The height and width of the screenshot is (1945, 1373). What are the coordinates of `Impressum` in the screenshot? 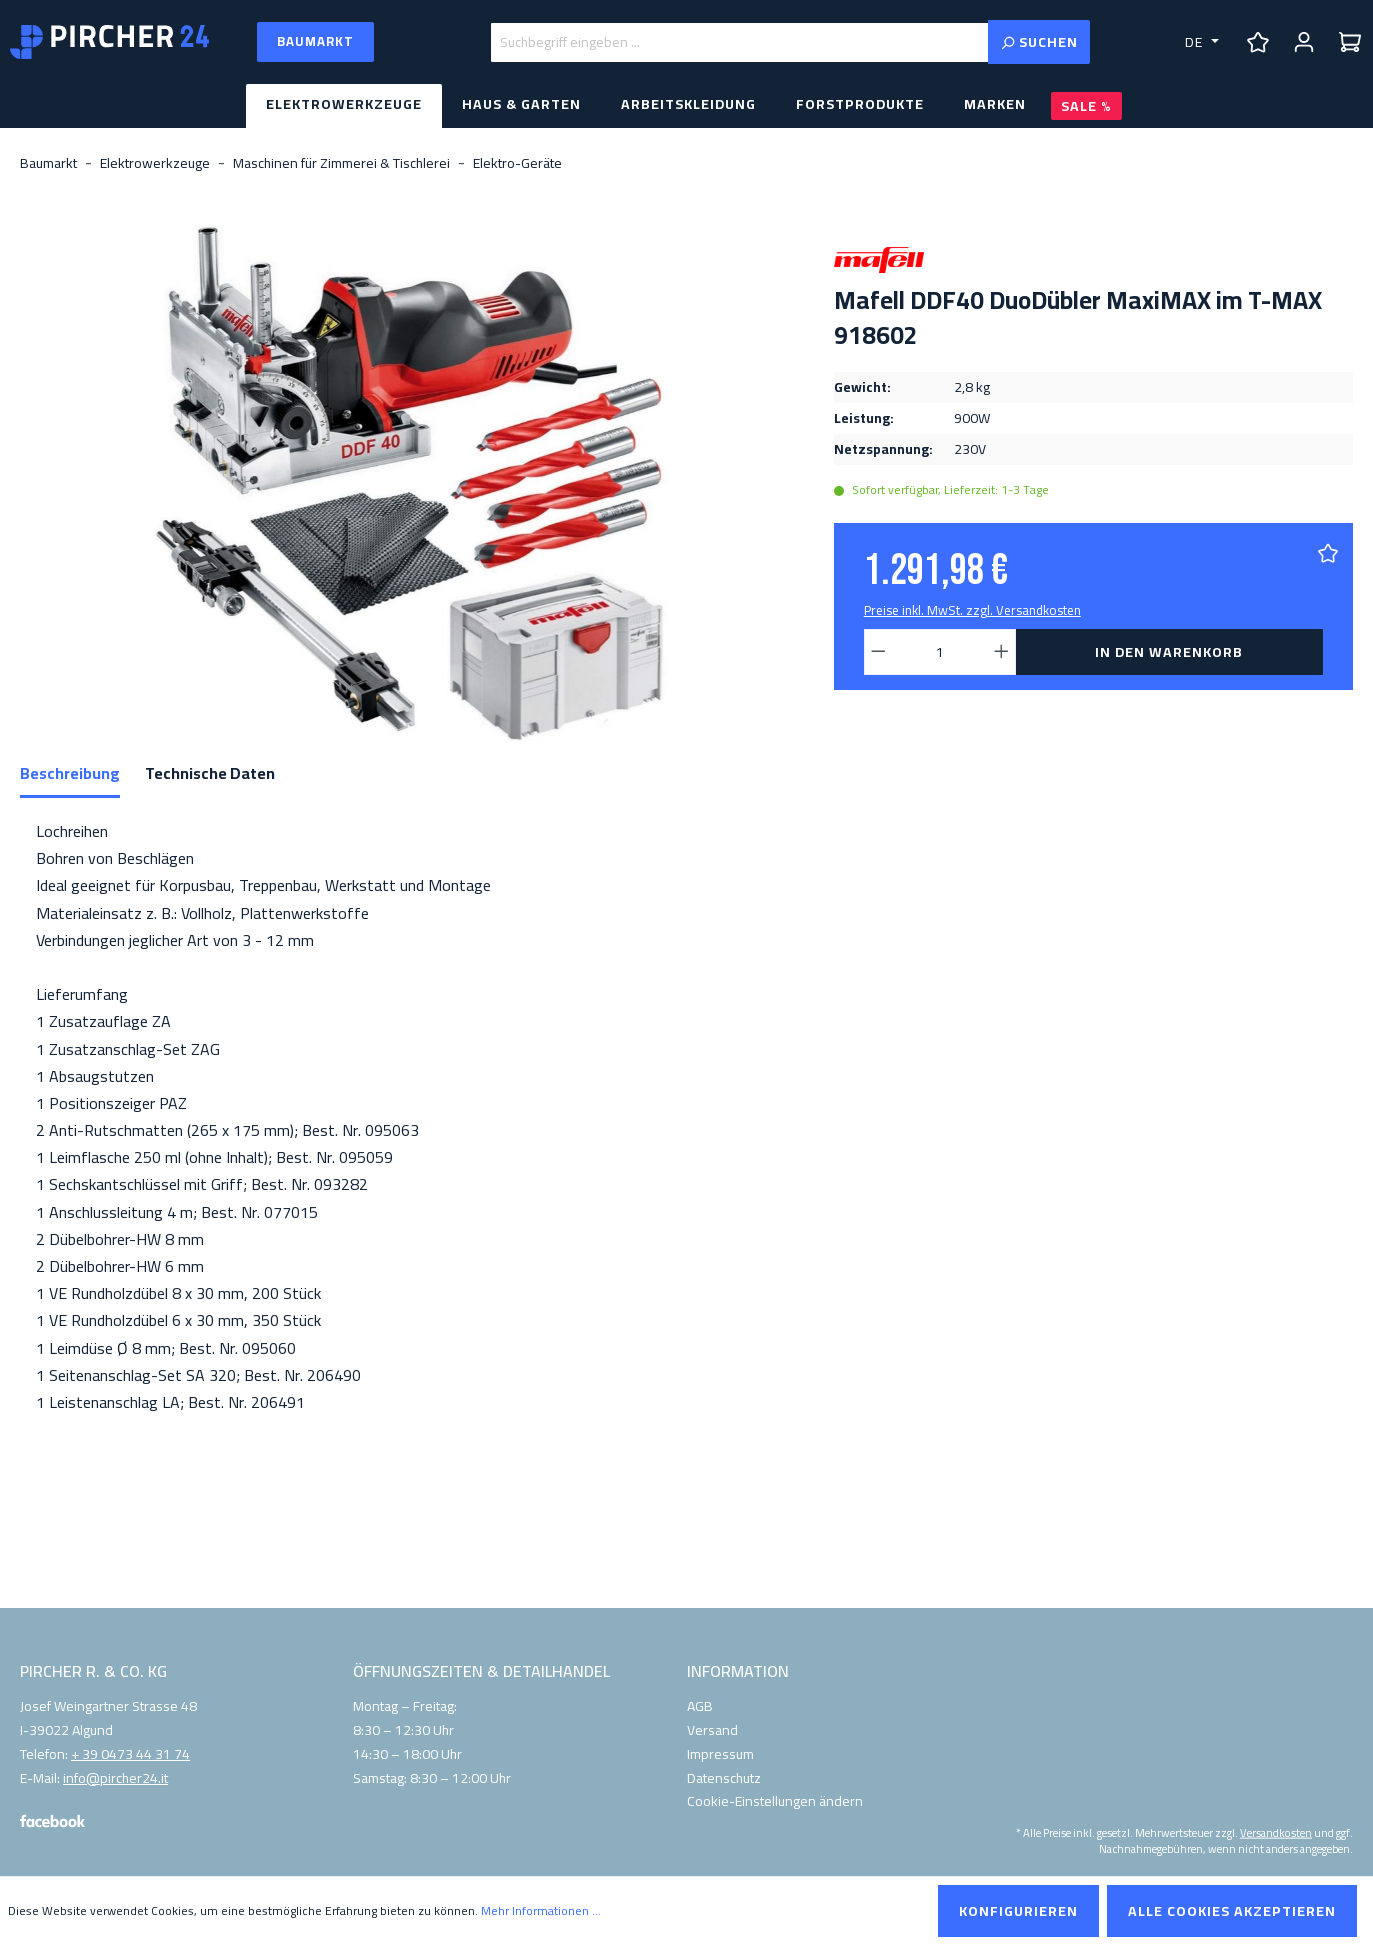 It's located at (720, 1754).